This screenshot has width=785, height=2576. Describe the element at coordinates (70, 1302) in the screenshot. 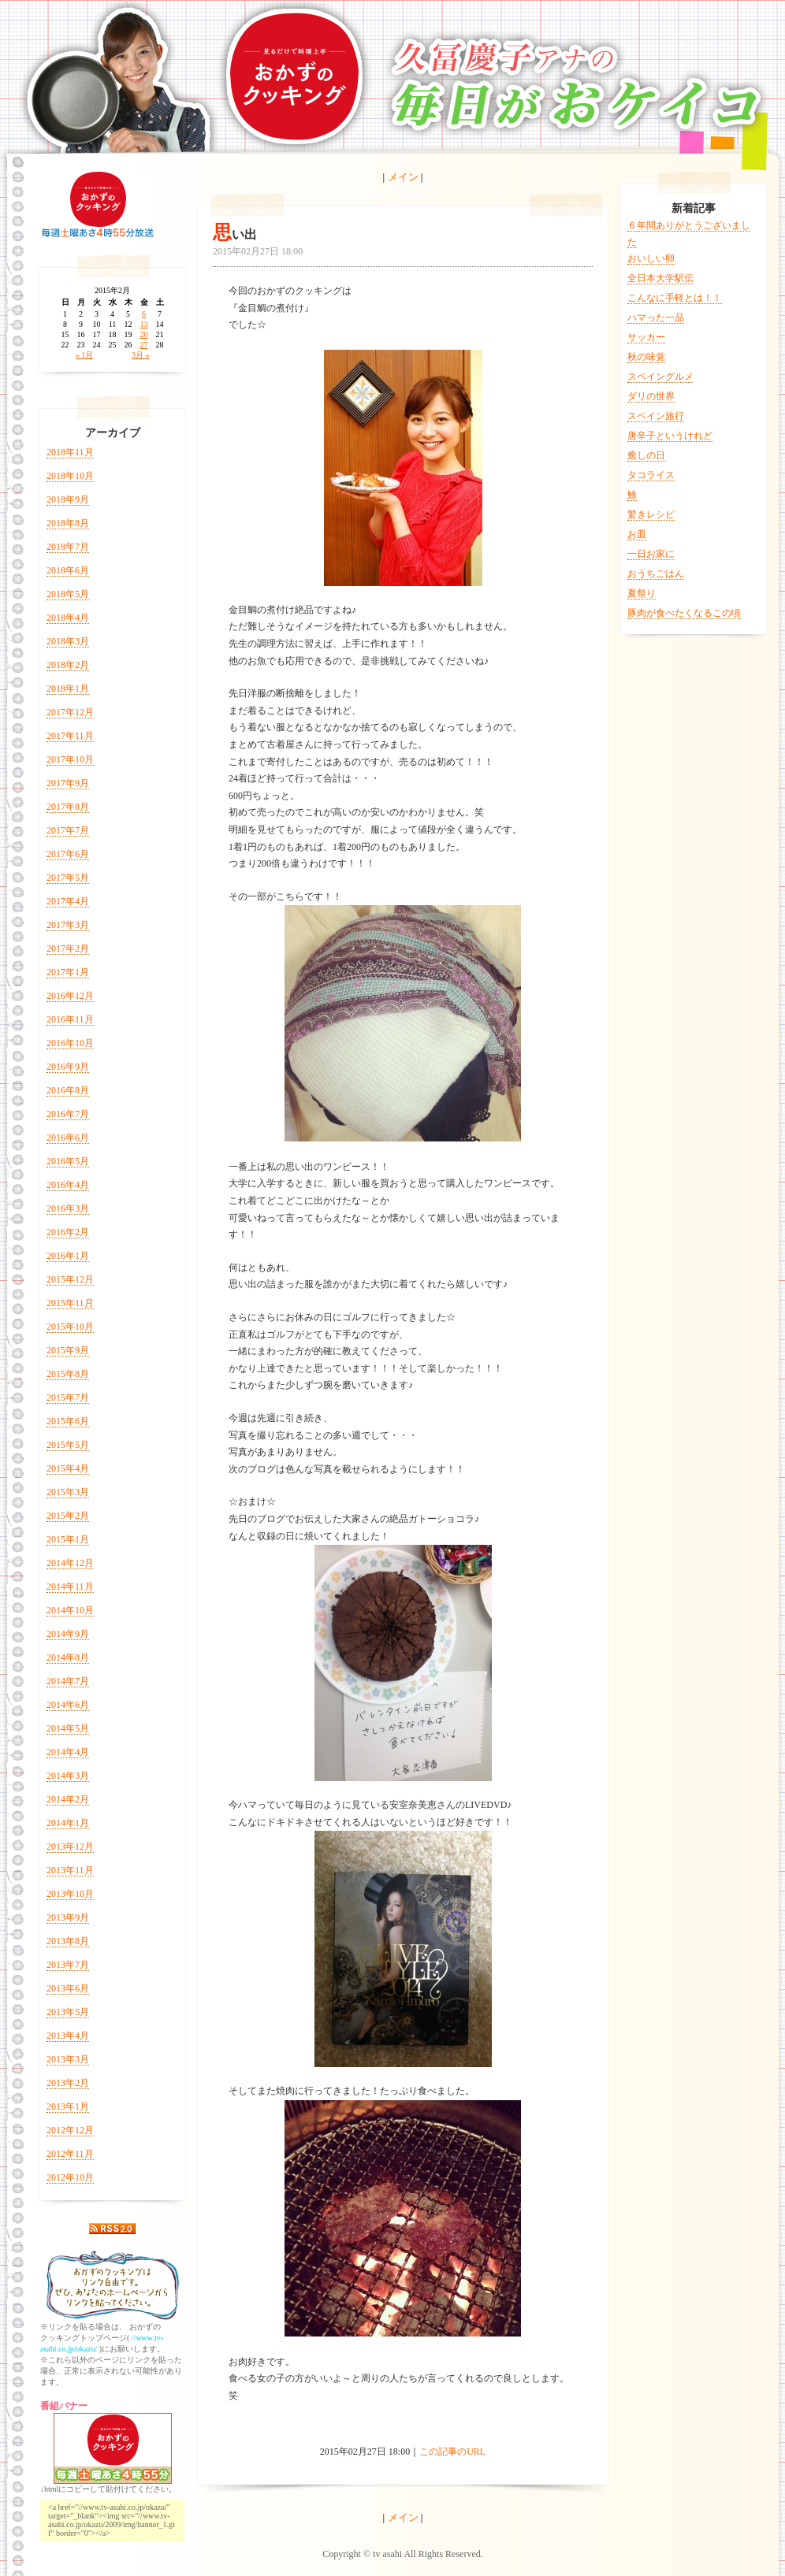

I see `2015年11月` at that location.